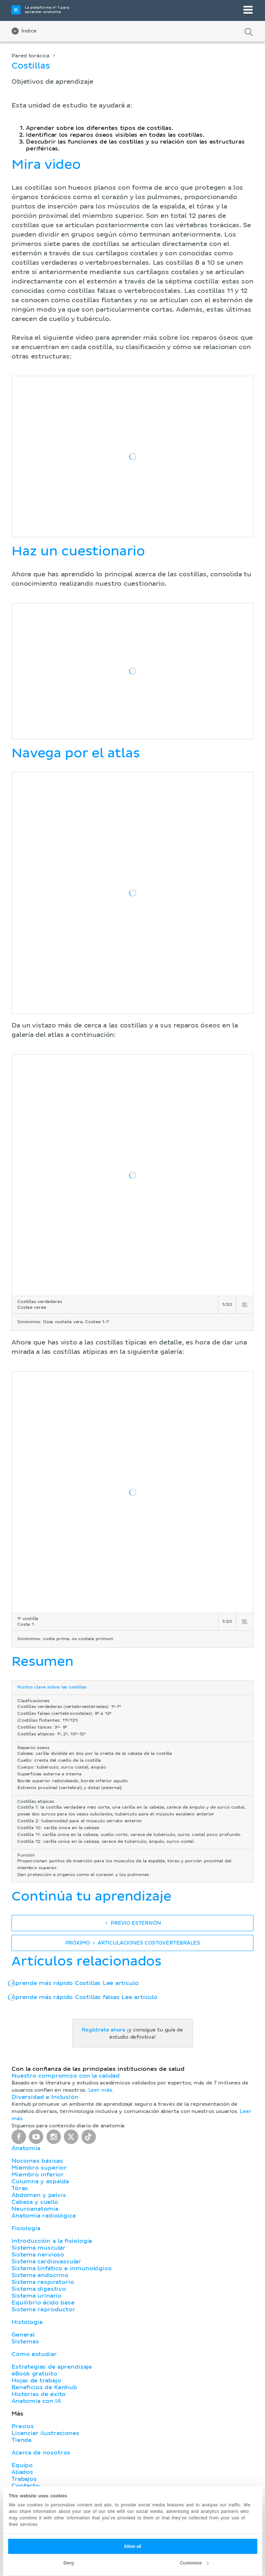 The image size is (265, 2576). What do you see at coordinates (38, 2175) in the screenshot?
I see `Miembro inferior` at bounding box center [38, 2175].